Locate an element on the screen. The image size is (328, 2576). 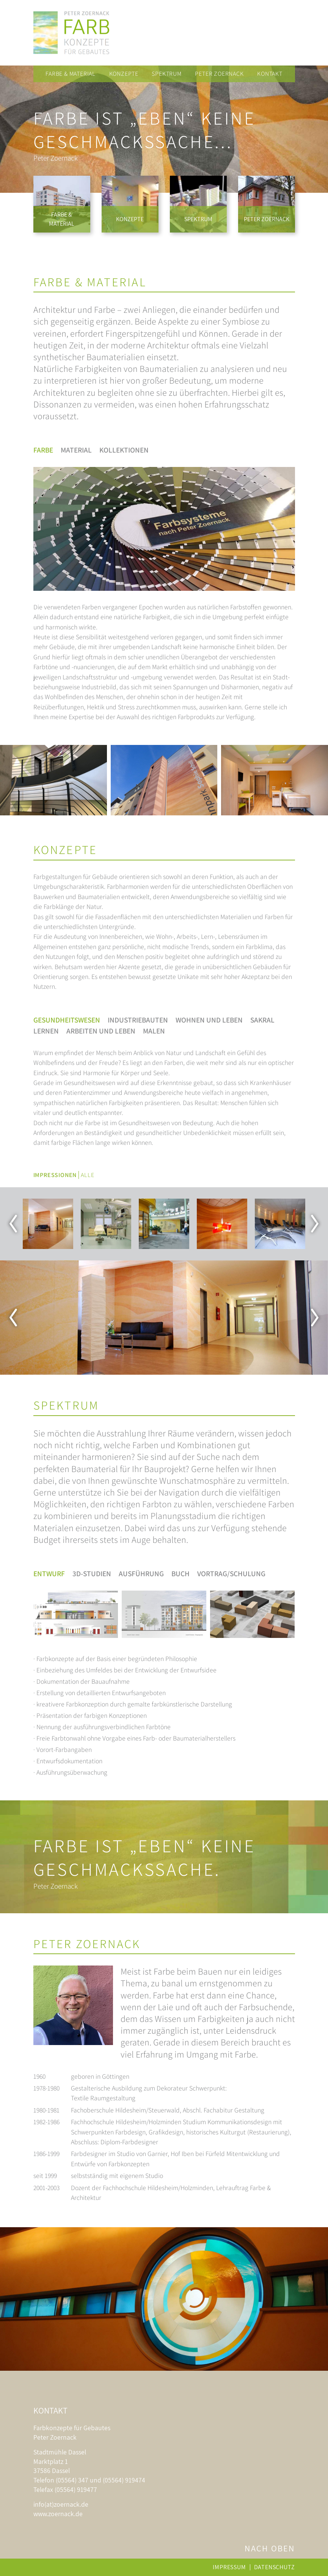
Alle is located at coordinates (87, 1175).